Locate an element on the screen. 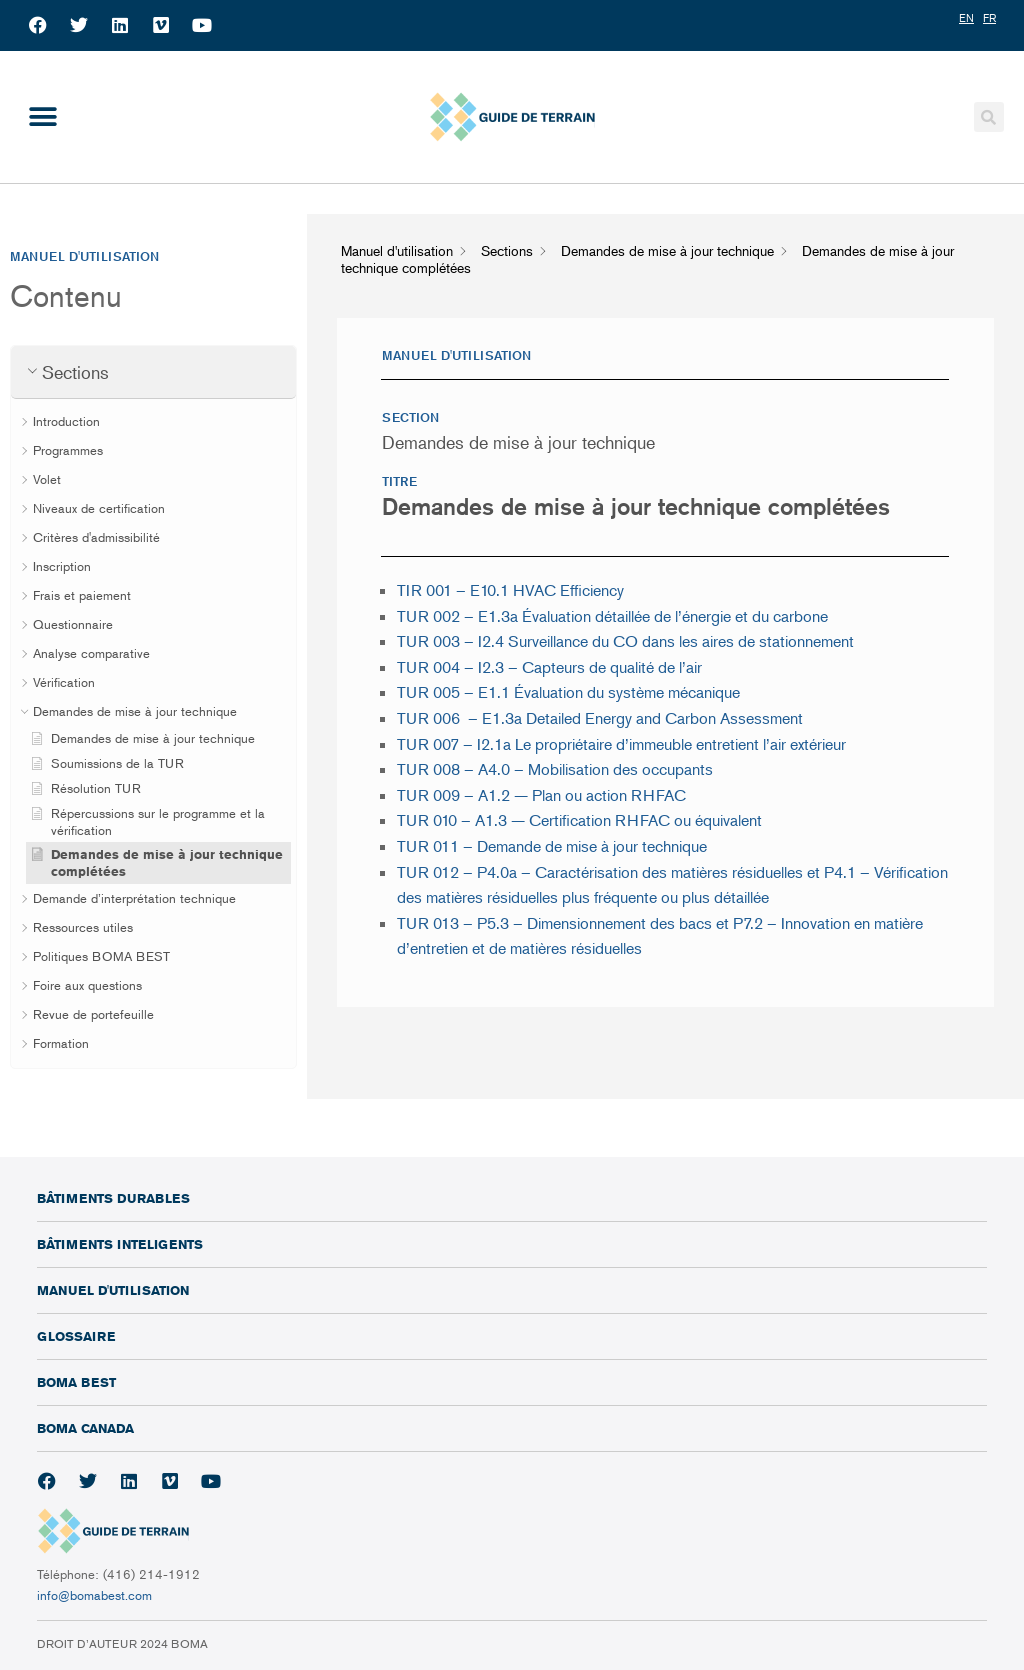 This screenshot has width=1024, height=1670. TUR 006 – E1.3a Detailed Energy and Carbon Assessment is located at coordinates (600, 718).